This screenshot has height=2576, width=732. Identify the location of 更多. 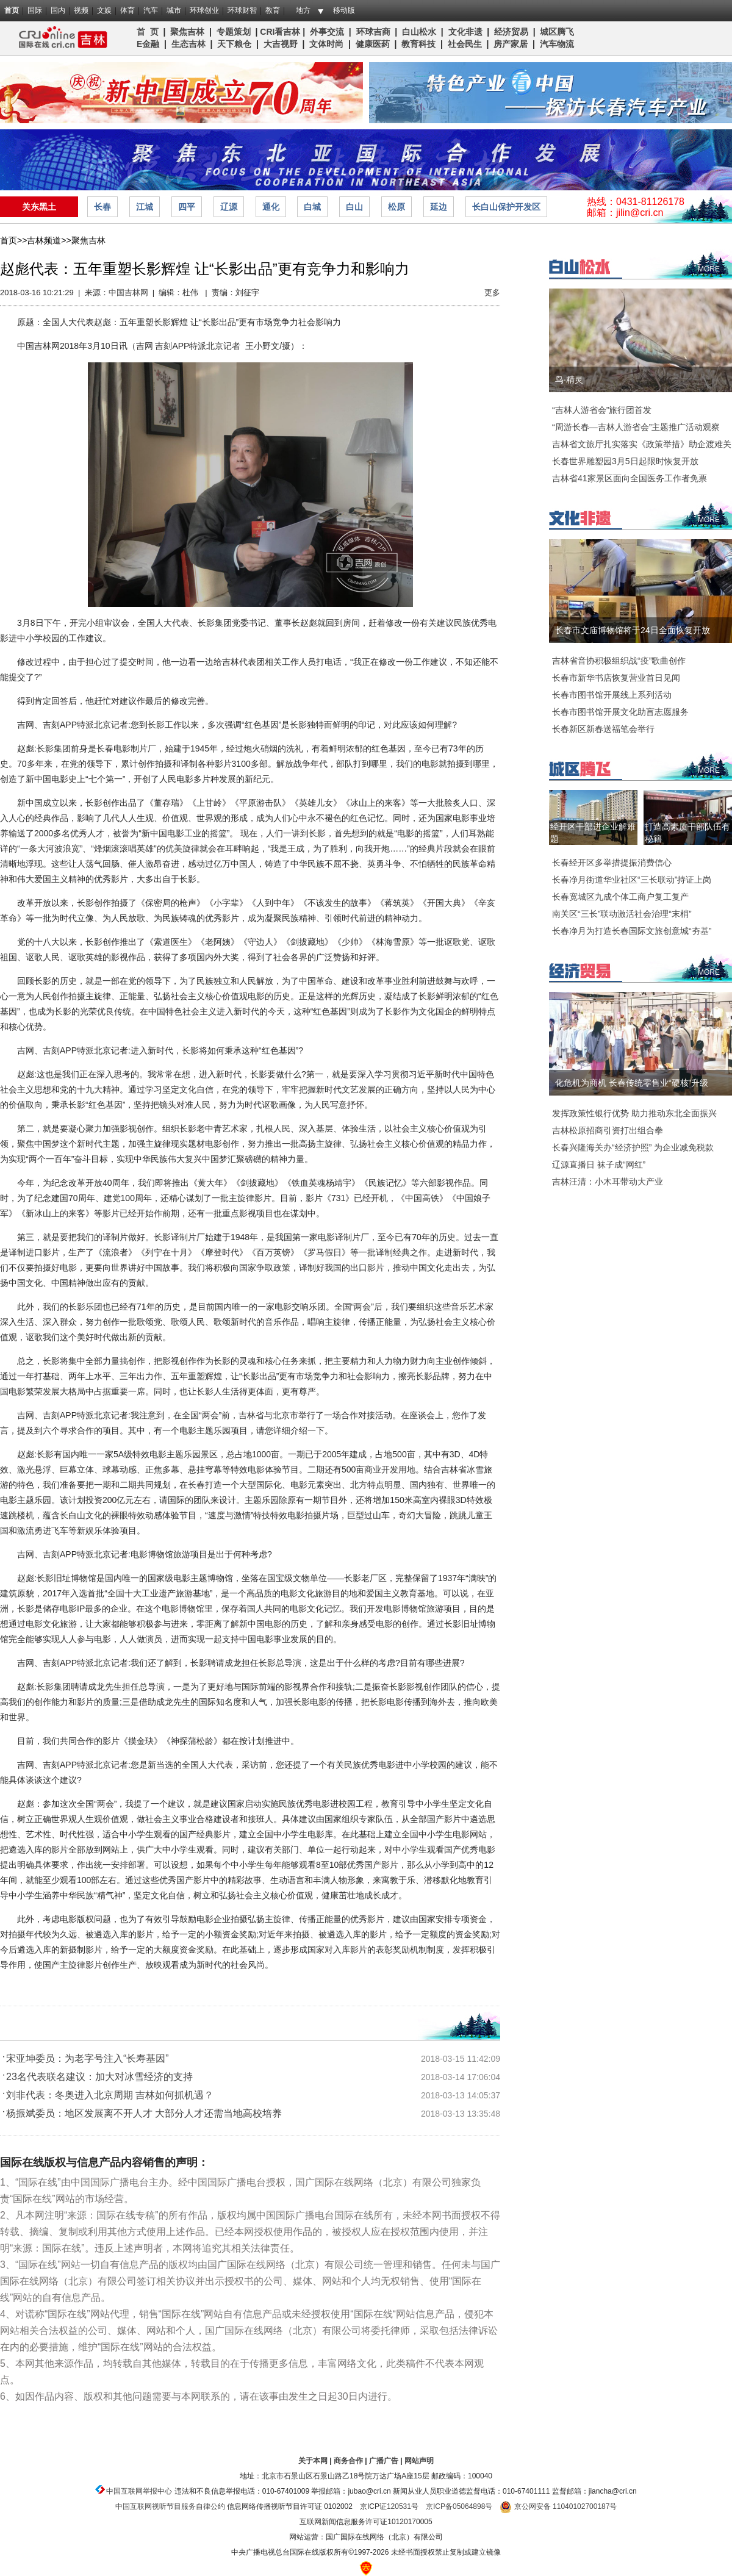
(492, 292).